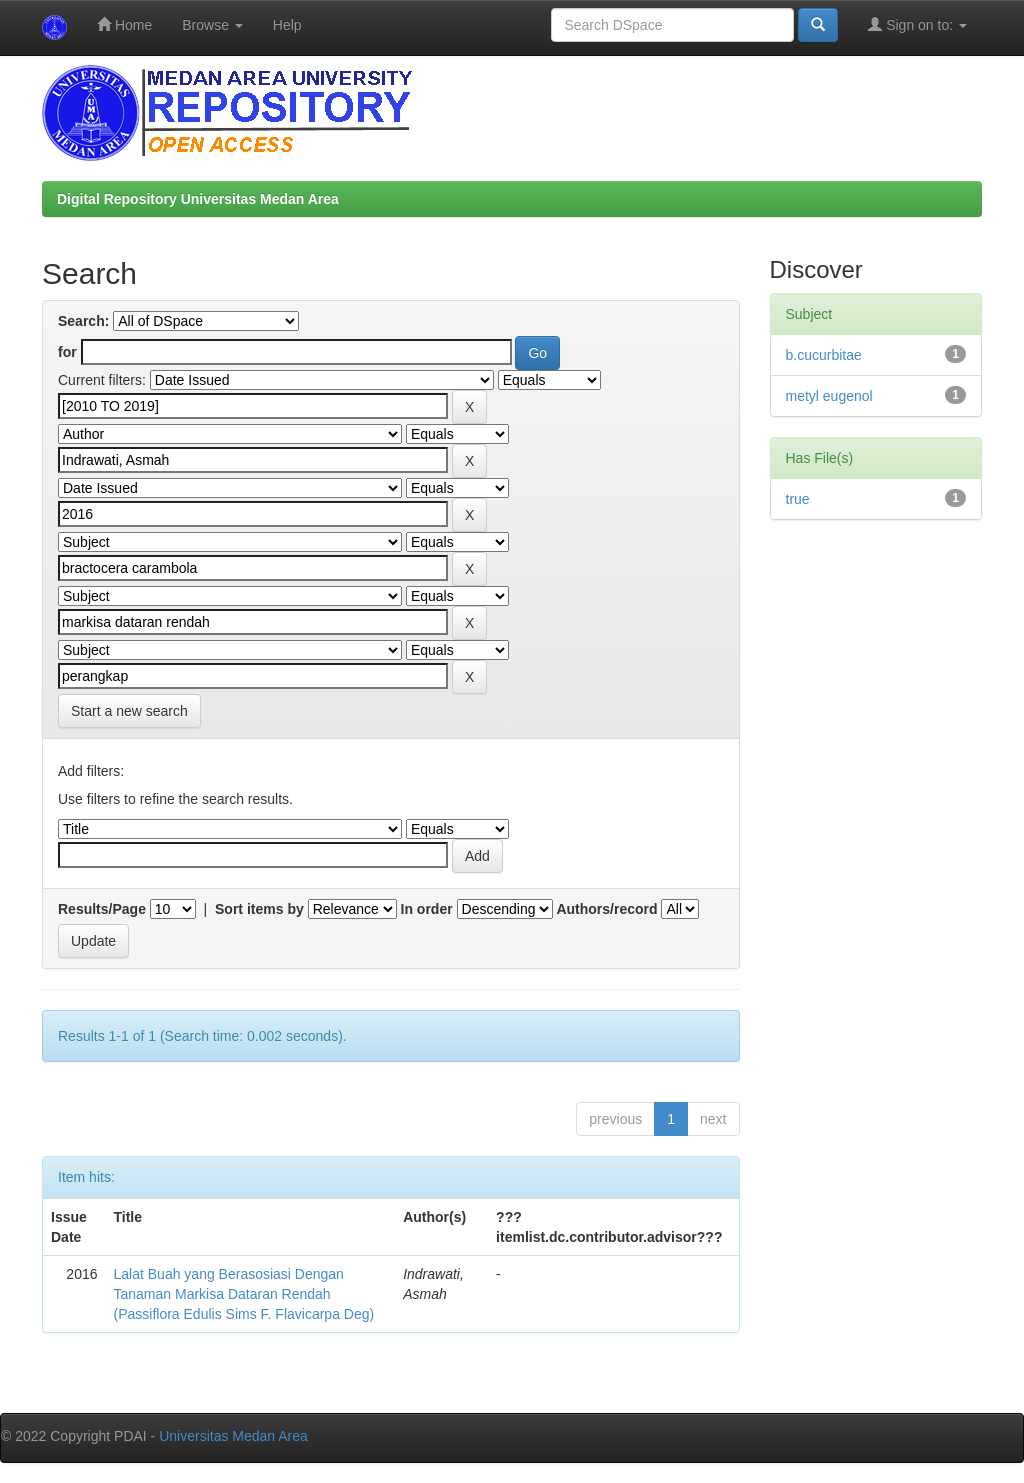 The image size is (1024, 1483). What do you see at coordinates (824, 355) in the screenshot?
I see `b.cucurbitae` at bounding box center [824, 355].